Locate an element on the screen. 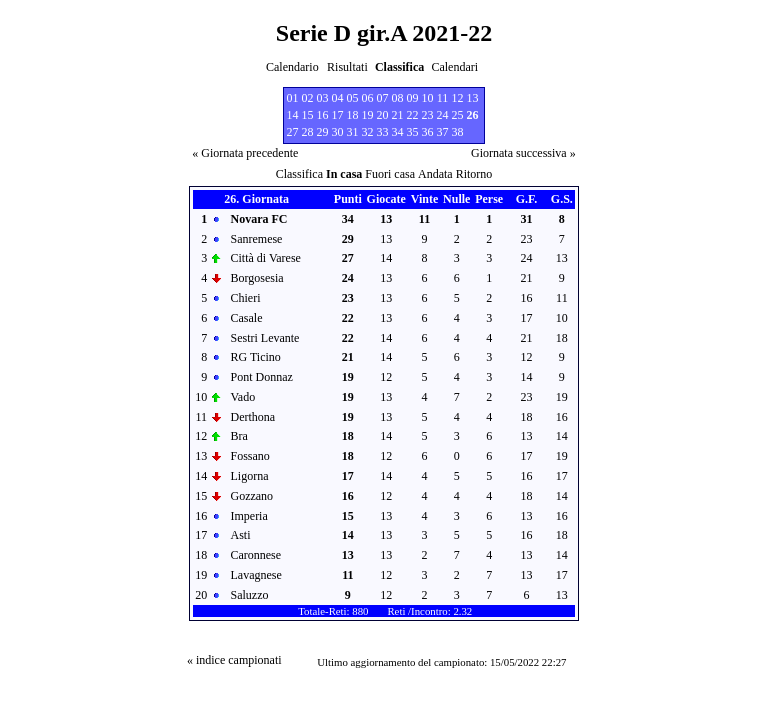  35 is located at coordinates (413, 132).